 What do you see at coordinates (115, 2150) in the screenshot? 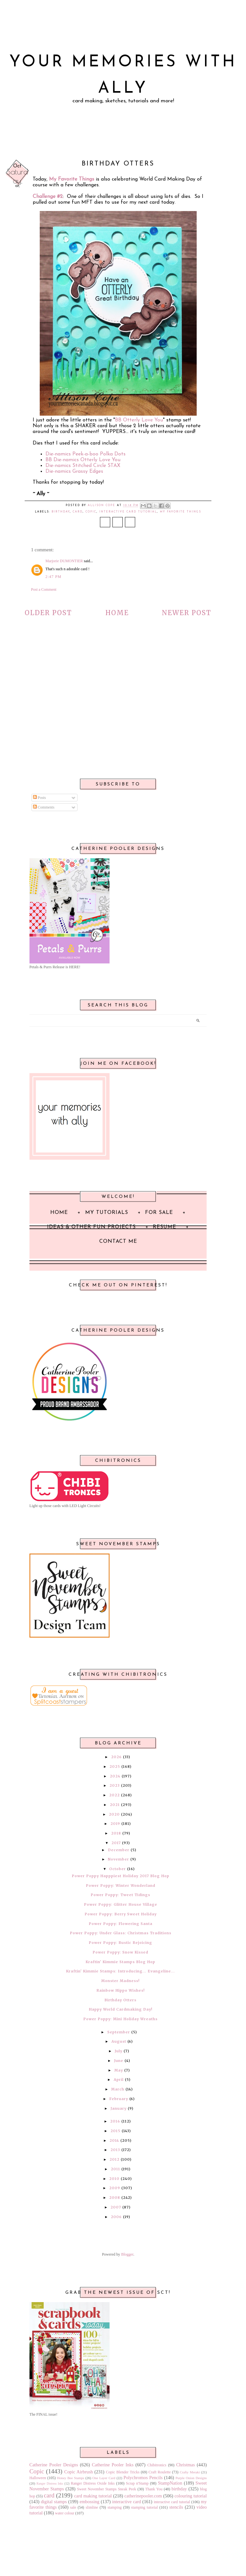
I see `2013` at bounding box center [115, 2150].